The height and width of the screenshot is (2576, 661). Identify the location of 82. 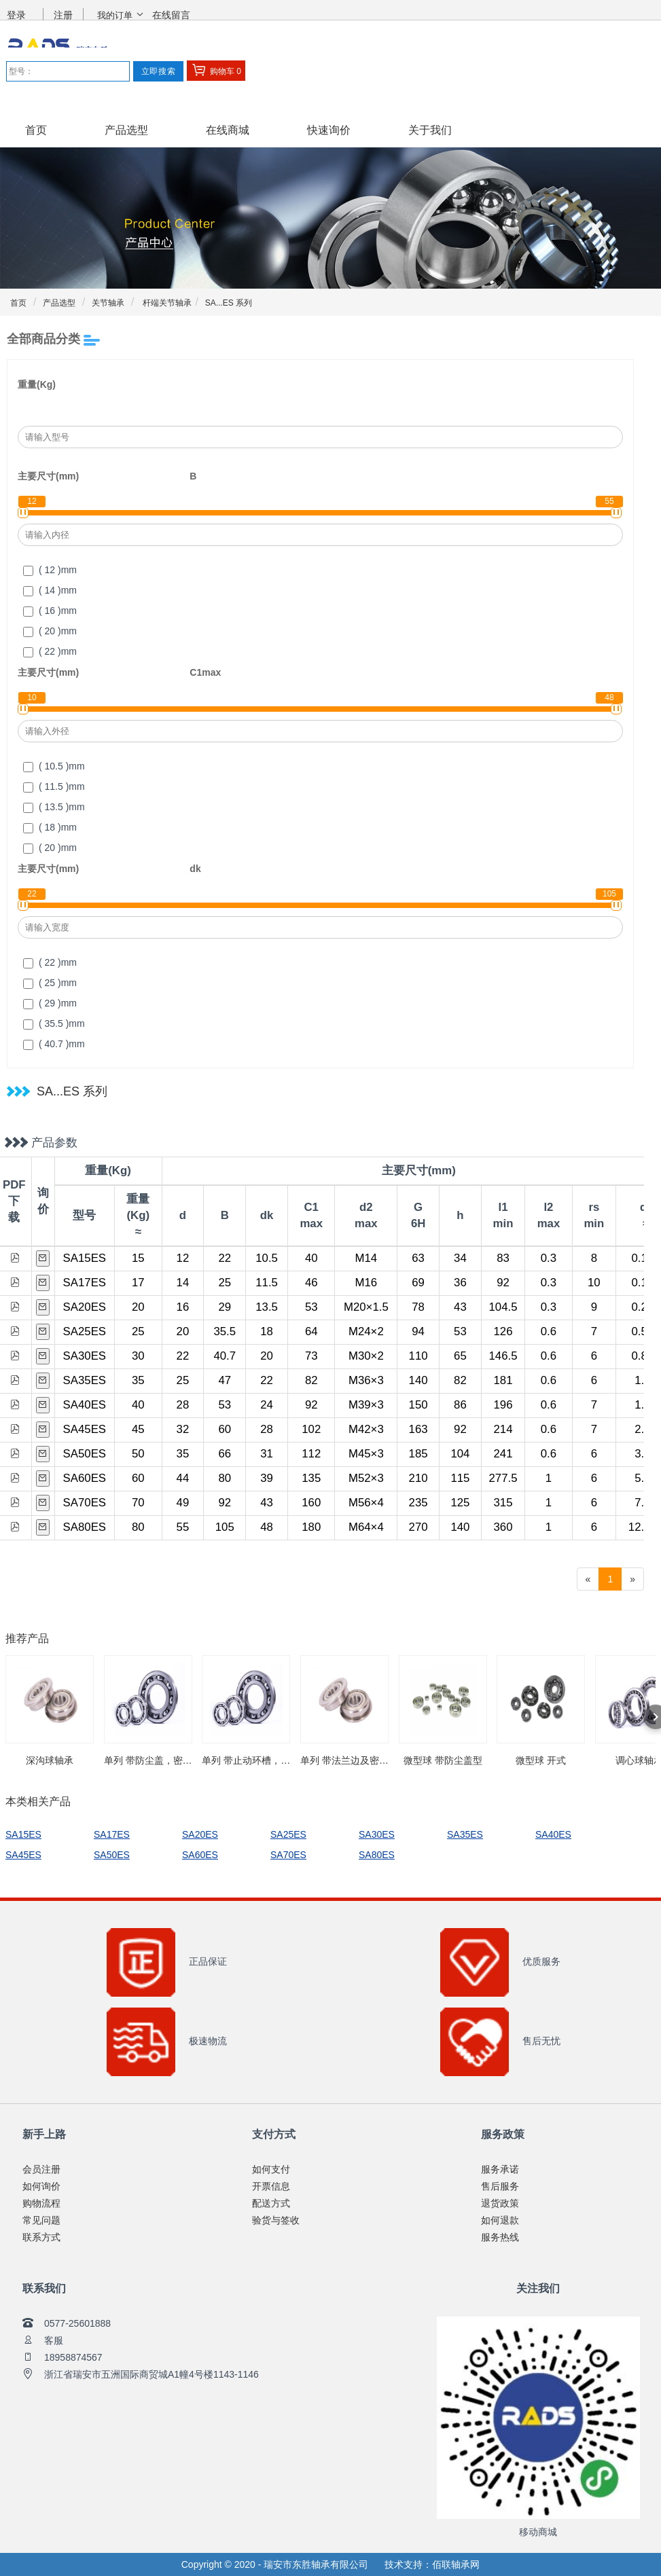
(311, 1380).